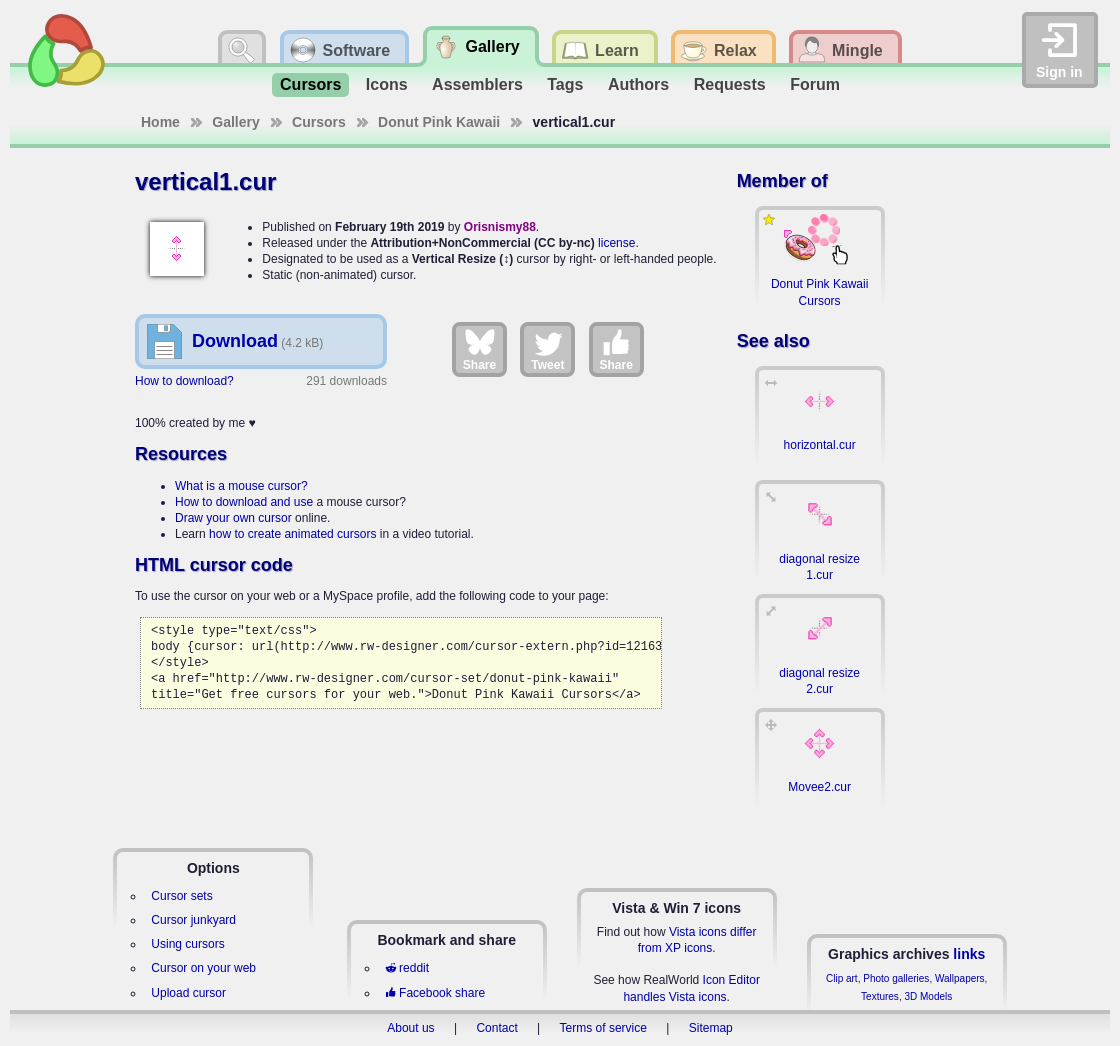 Image resolution: width=1120 pixels, height=1046 pixels. Describe the element at coordinates (565, 84) in the screenshot. I see `Tags` at that location.